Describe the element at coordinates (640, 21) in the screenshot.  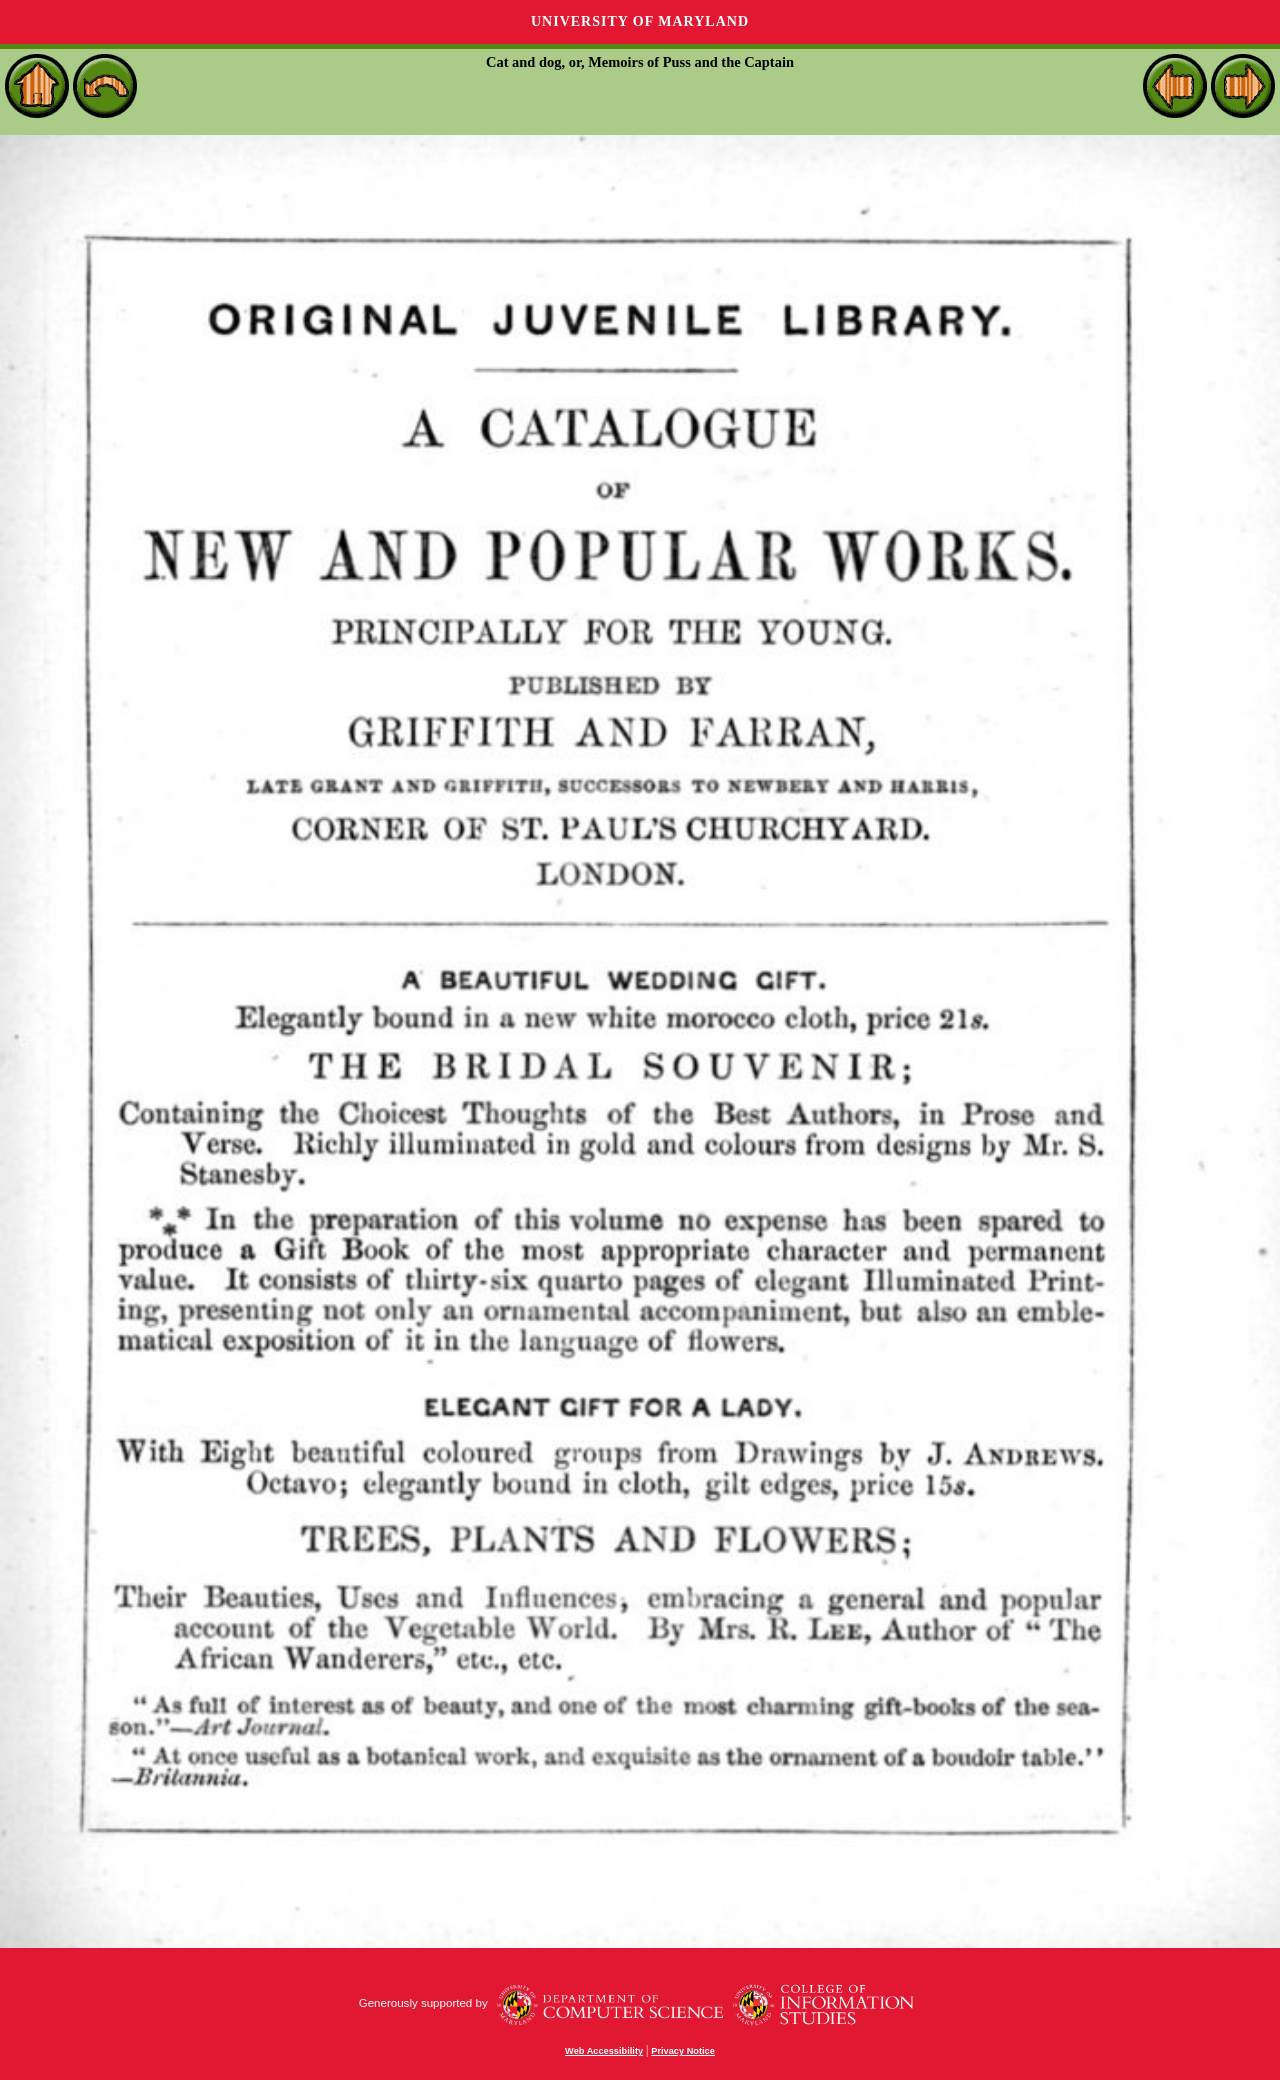
I see `University of Maryland` at that location.